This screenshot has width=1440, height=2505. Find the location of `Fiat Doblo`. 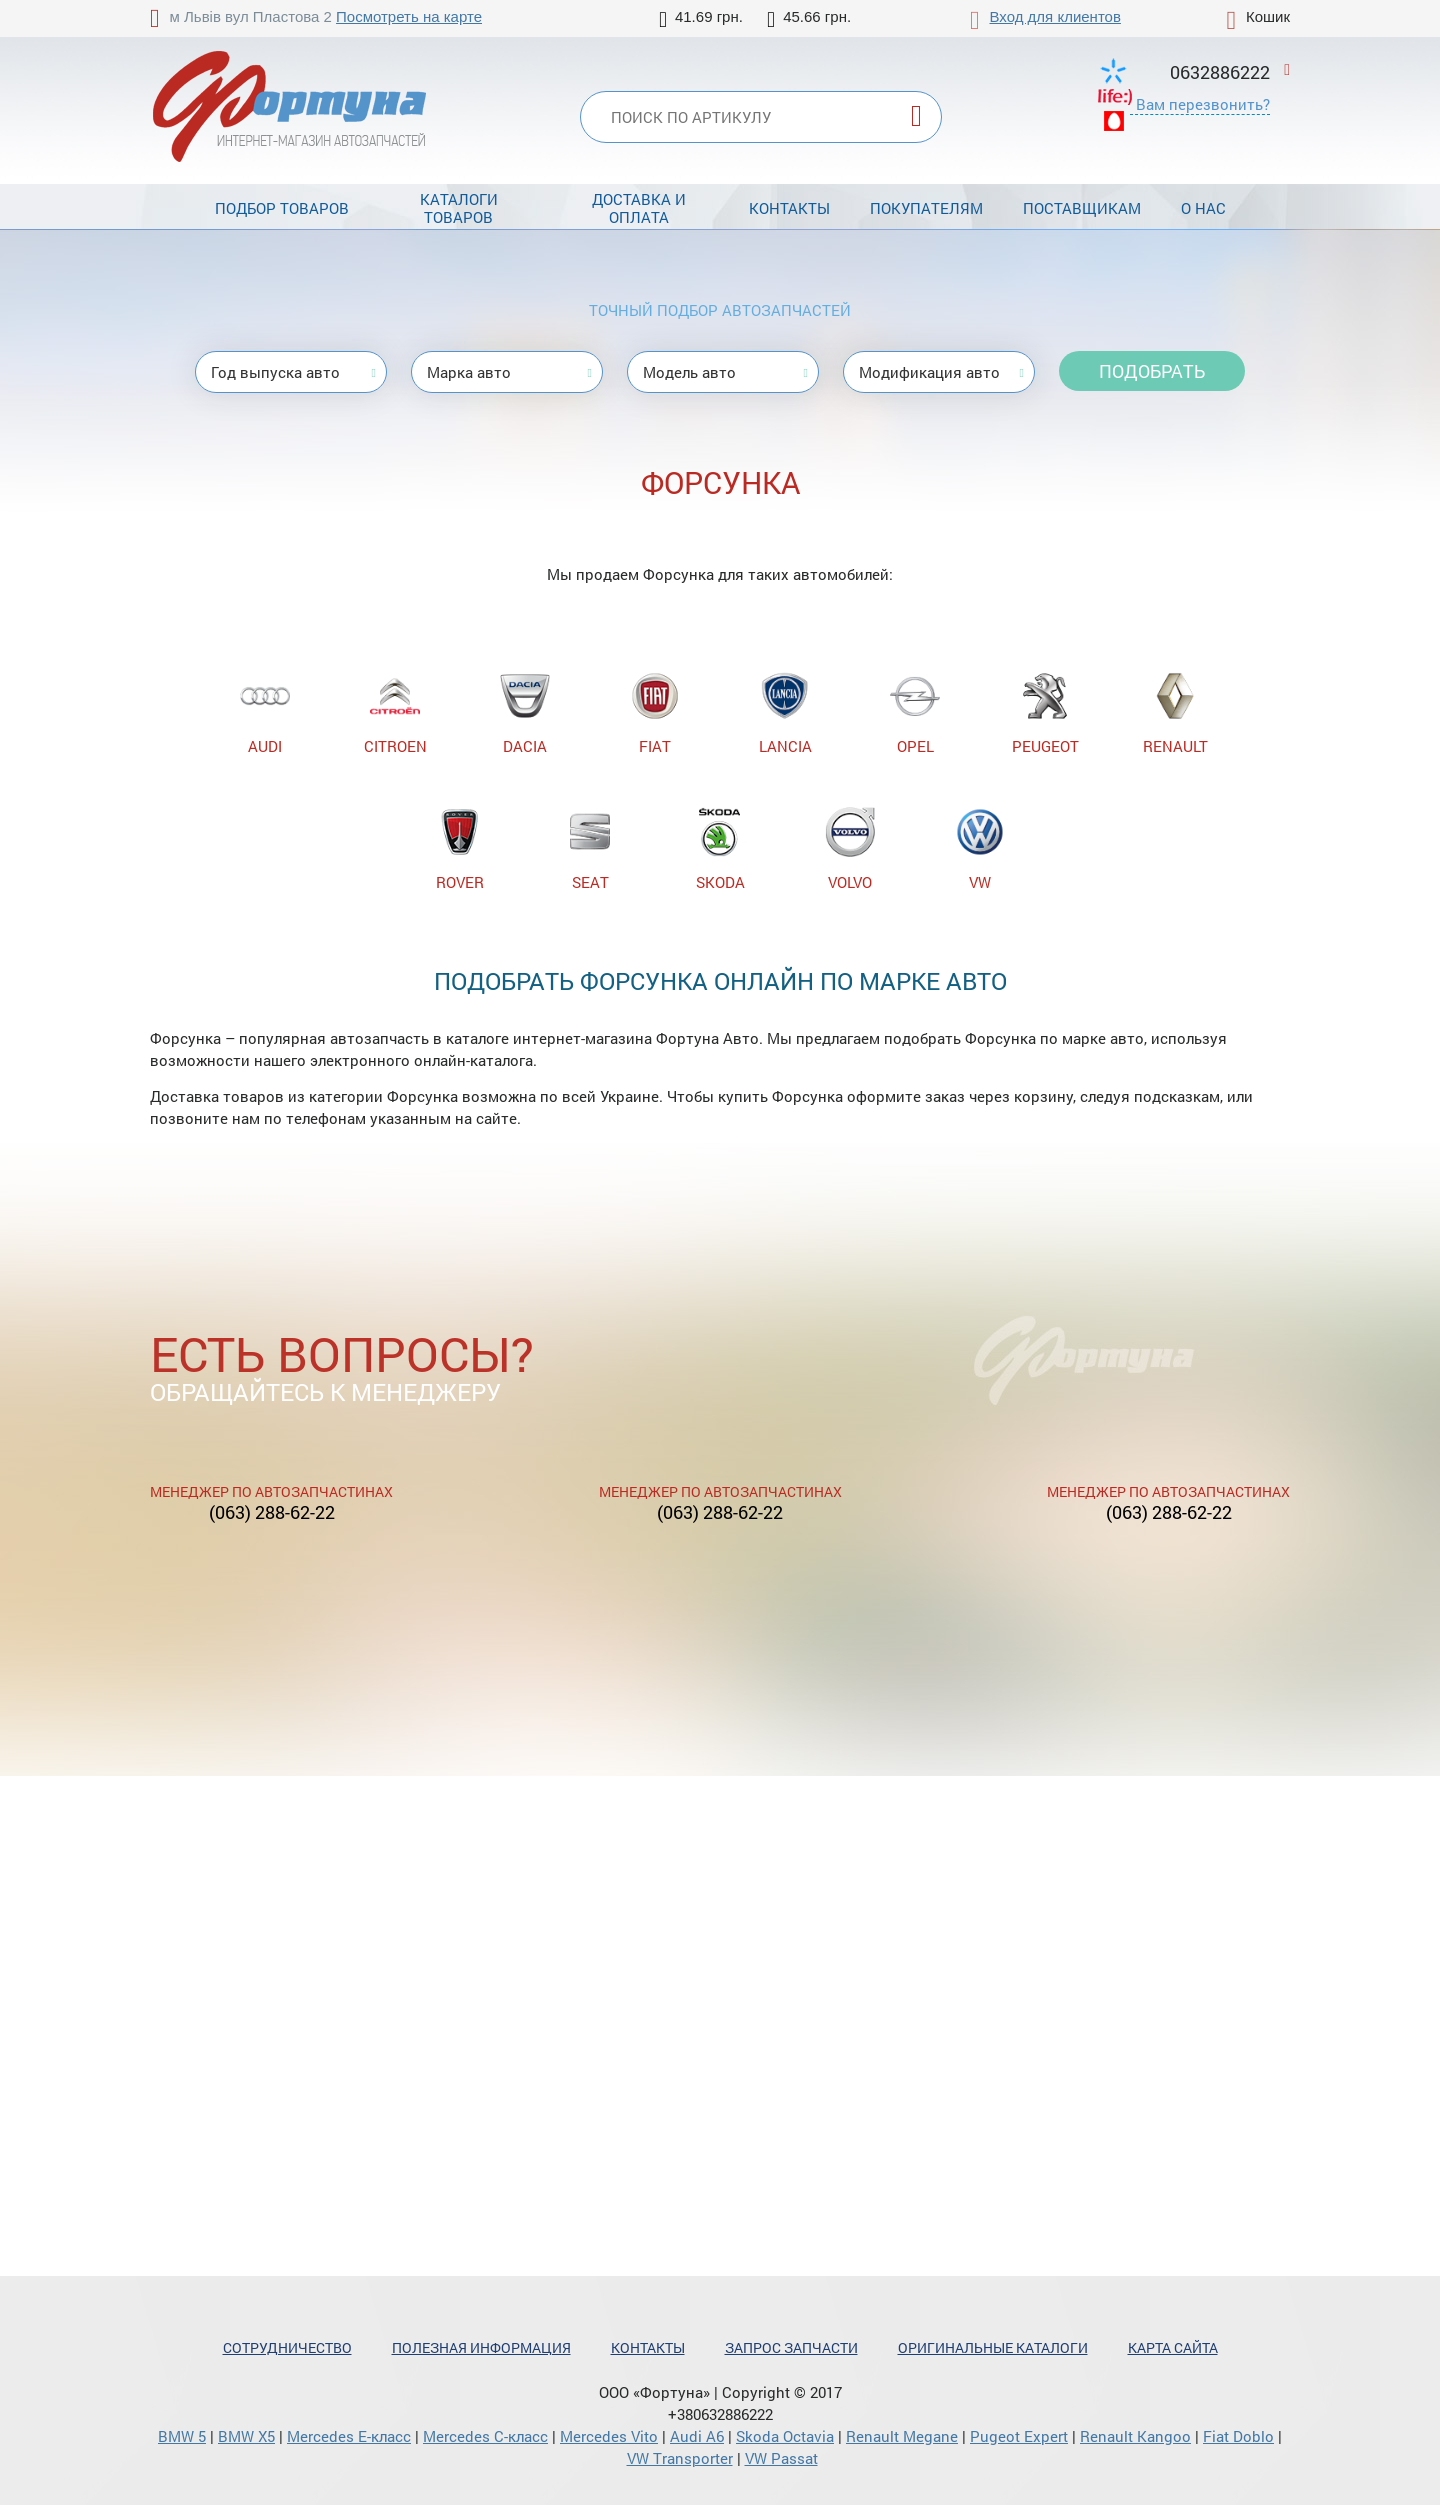

Fiat Doblo is located at coordinates (1238, 2436).